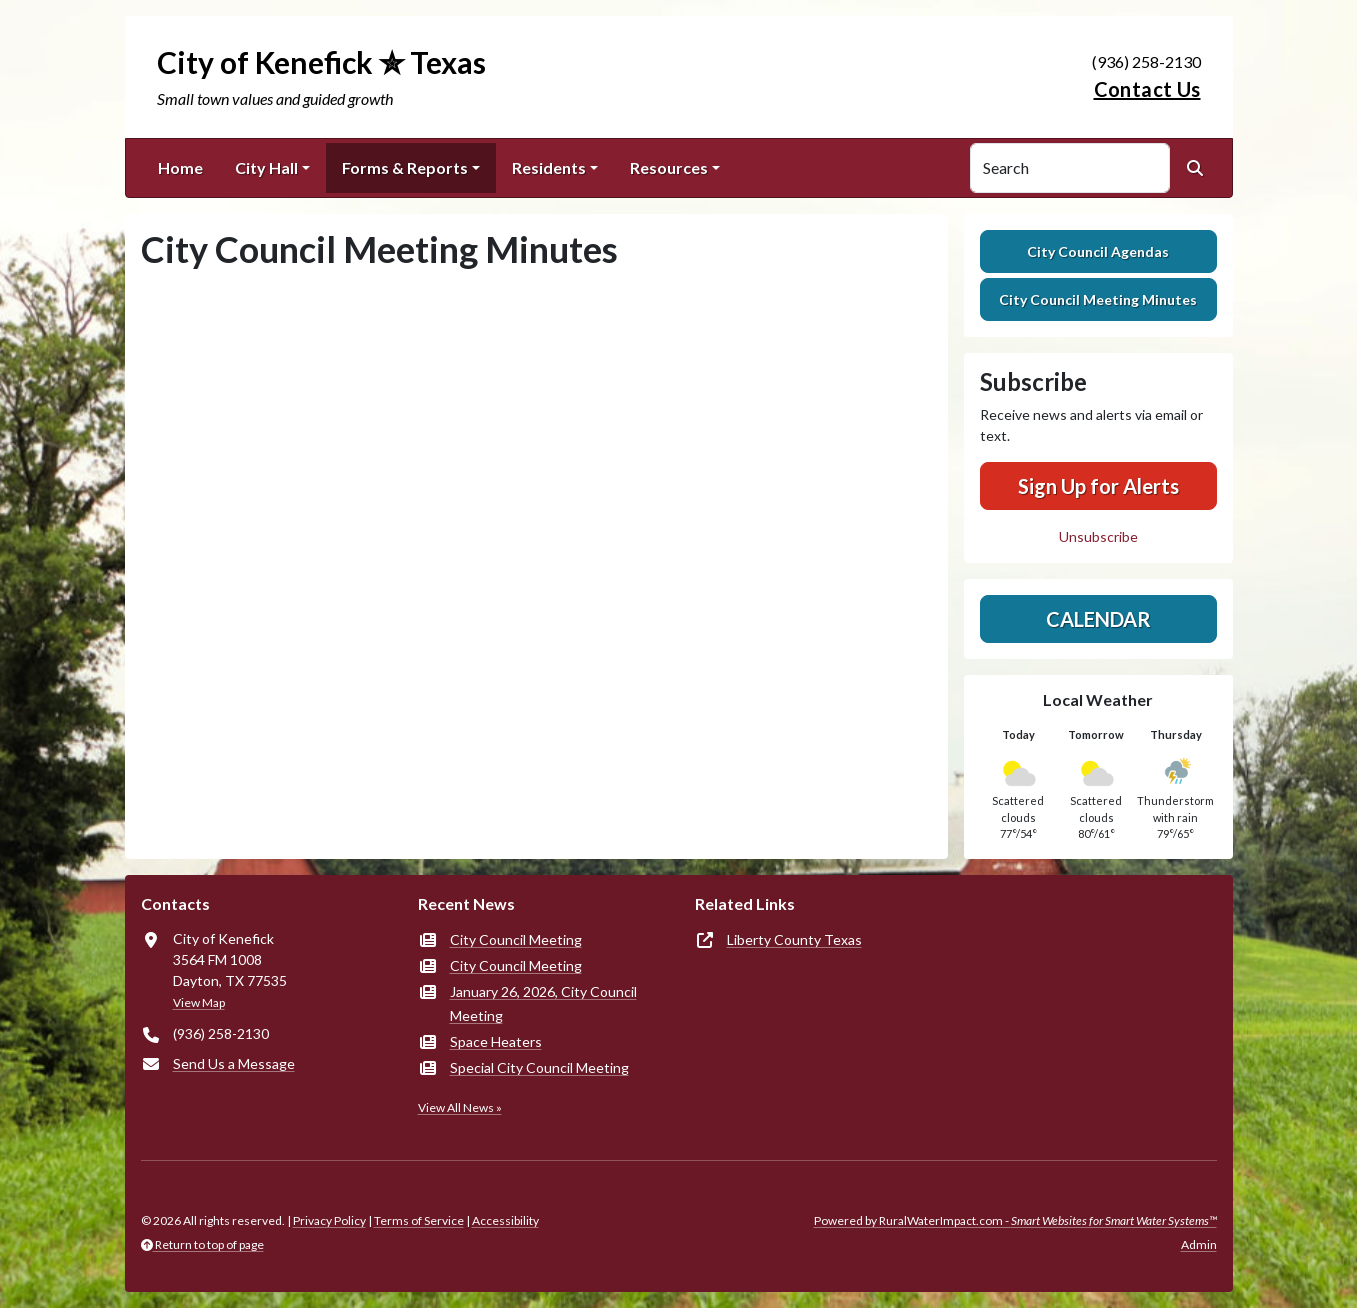 This screenshot has height=1308, width=1357. What do you see at coordinates (405, 167) in the screenshot?
I see `Forms & Reports [button]` at bounding box center [405, 167].